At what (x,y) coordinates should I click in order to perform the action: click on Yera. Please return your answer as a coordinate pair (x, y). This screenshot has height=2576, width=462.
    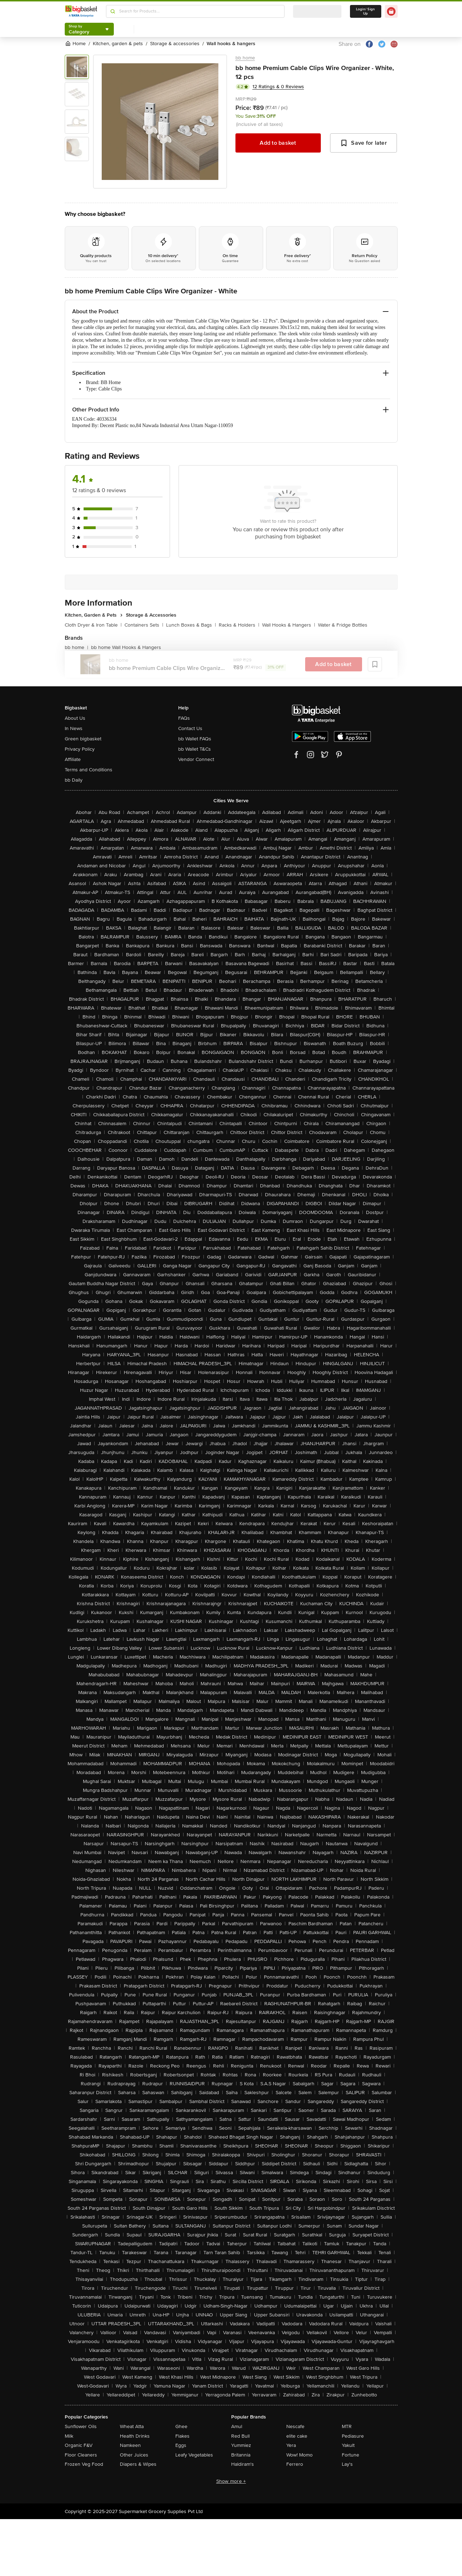
    Looking at the image, I should click on (291, 2445).